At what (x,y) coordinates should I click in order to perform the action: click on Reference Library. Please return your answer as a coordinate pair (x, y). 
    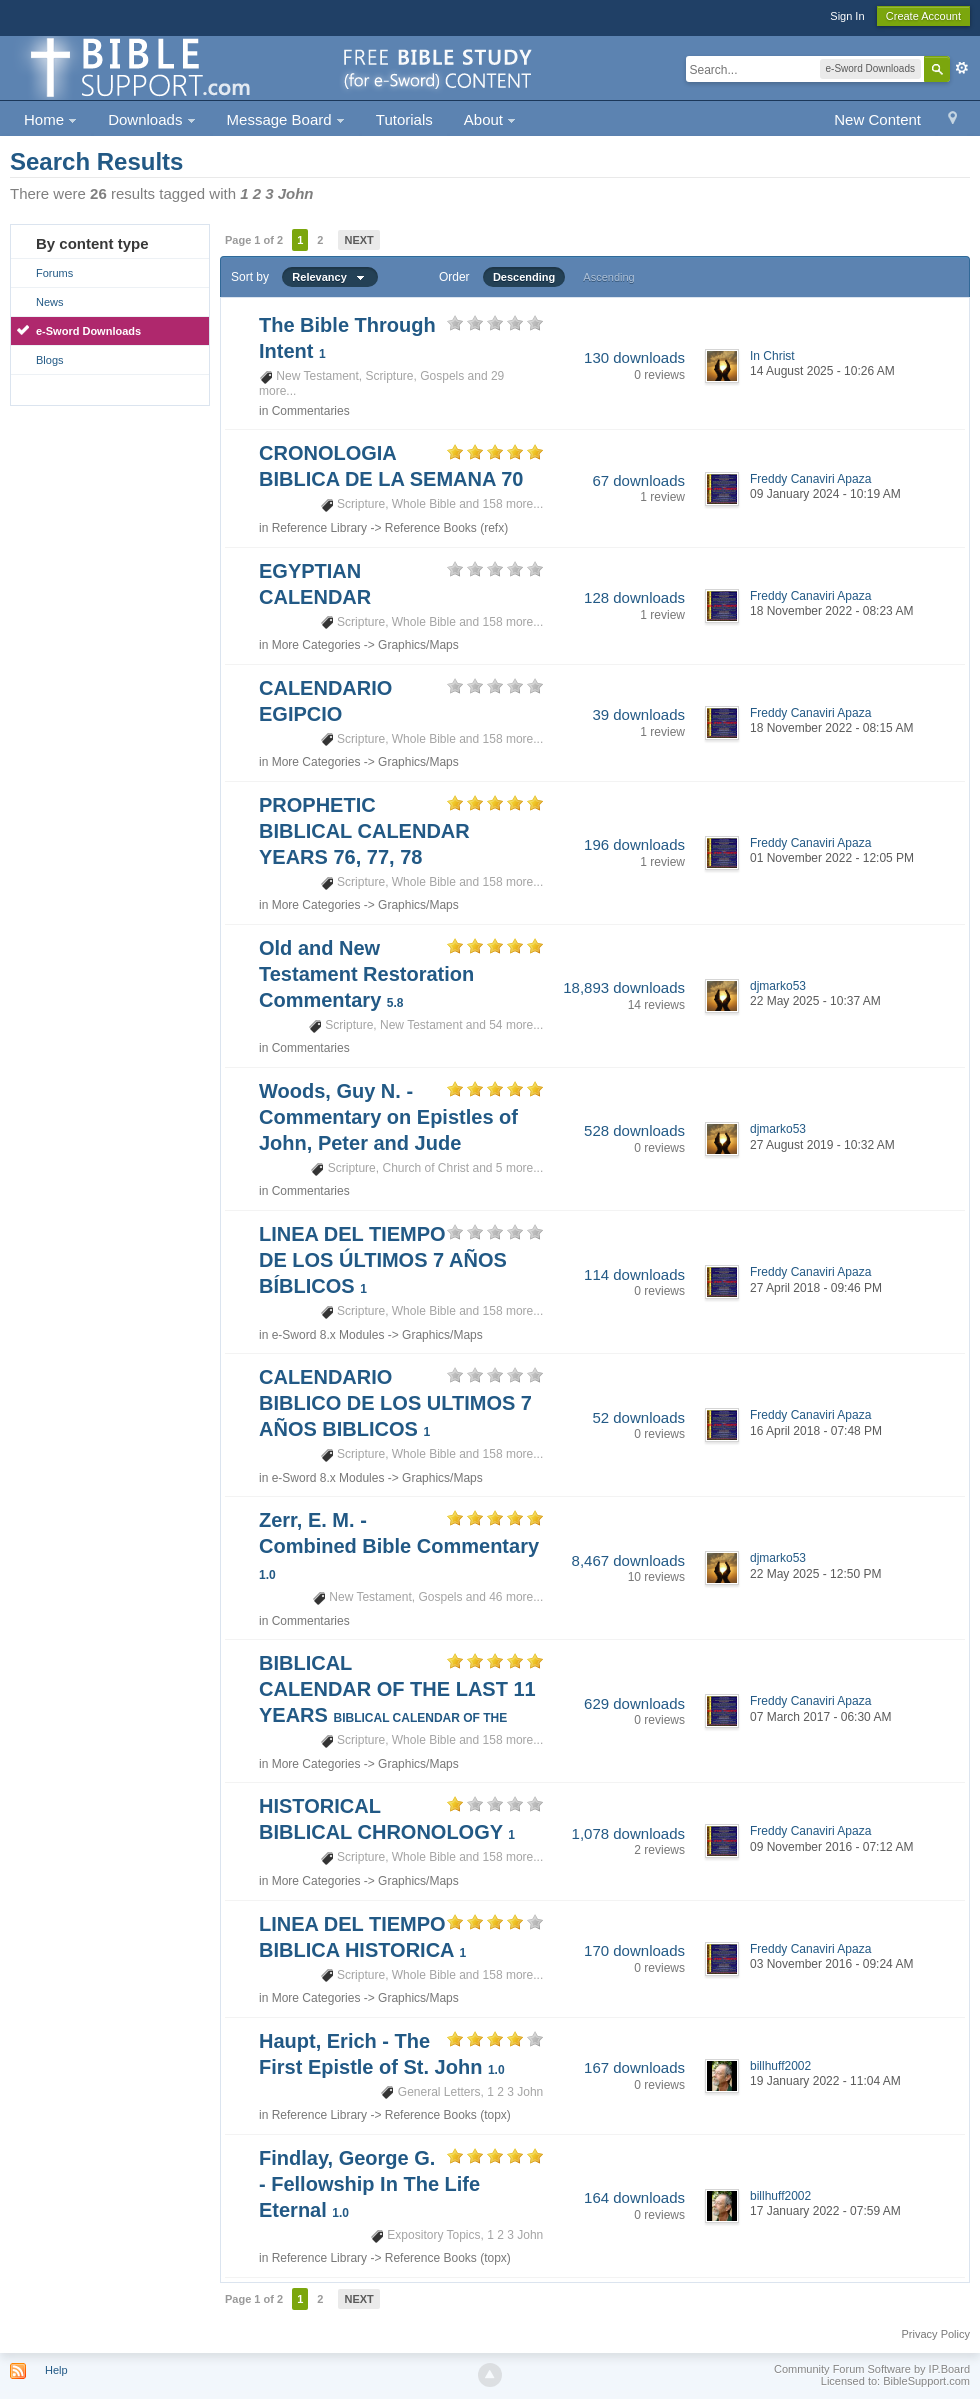
    Looking at the image, I should click on (319, 528).